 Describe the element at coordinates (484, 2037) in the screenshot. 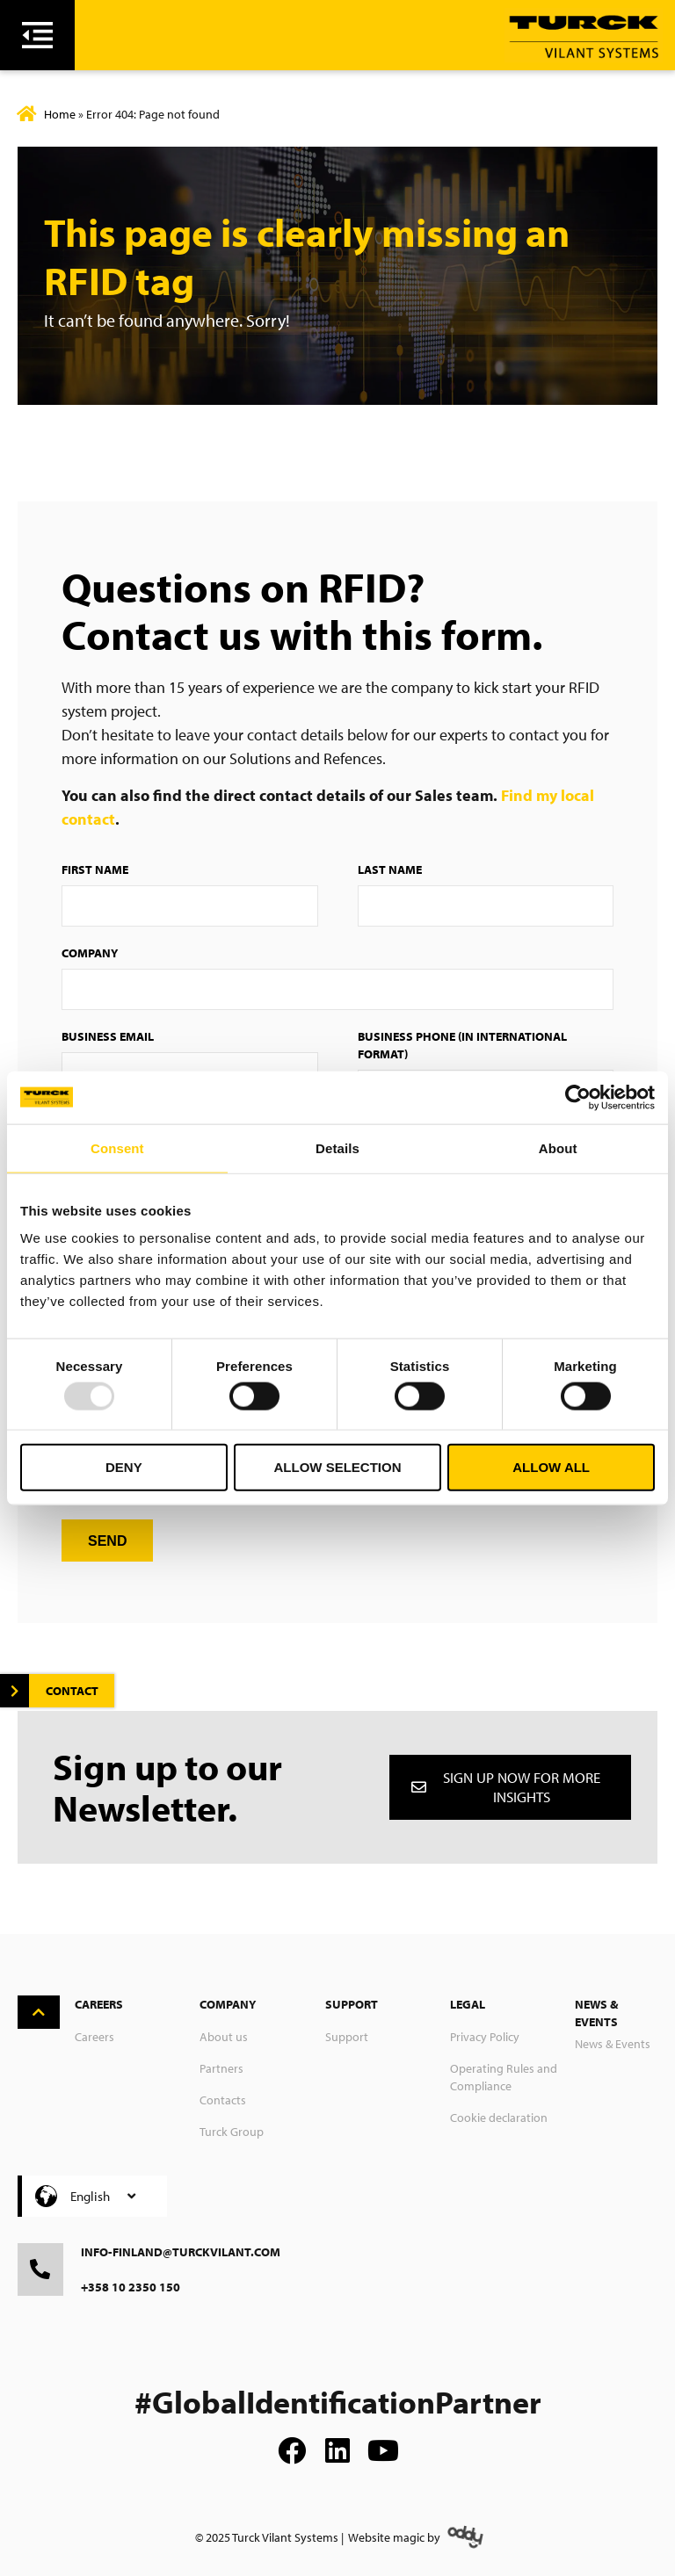

I see `Privacy Policy` at that location.